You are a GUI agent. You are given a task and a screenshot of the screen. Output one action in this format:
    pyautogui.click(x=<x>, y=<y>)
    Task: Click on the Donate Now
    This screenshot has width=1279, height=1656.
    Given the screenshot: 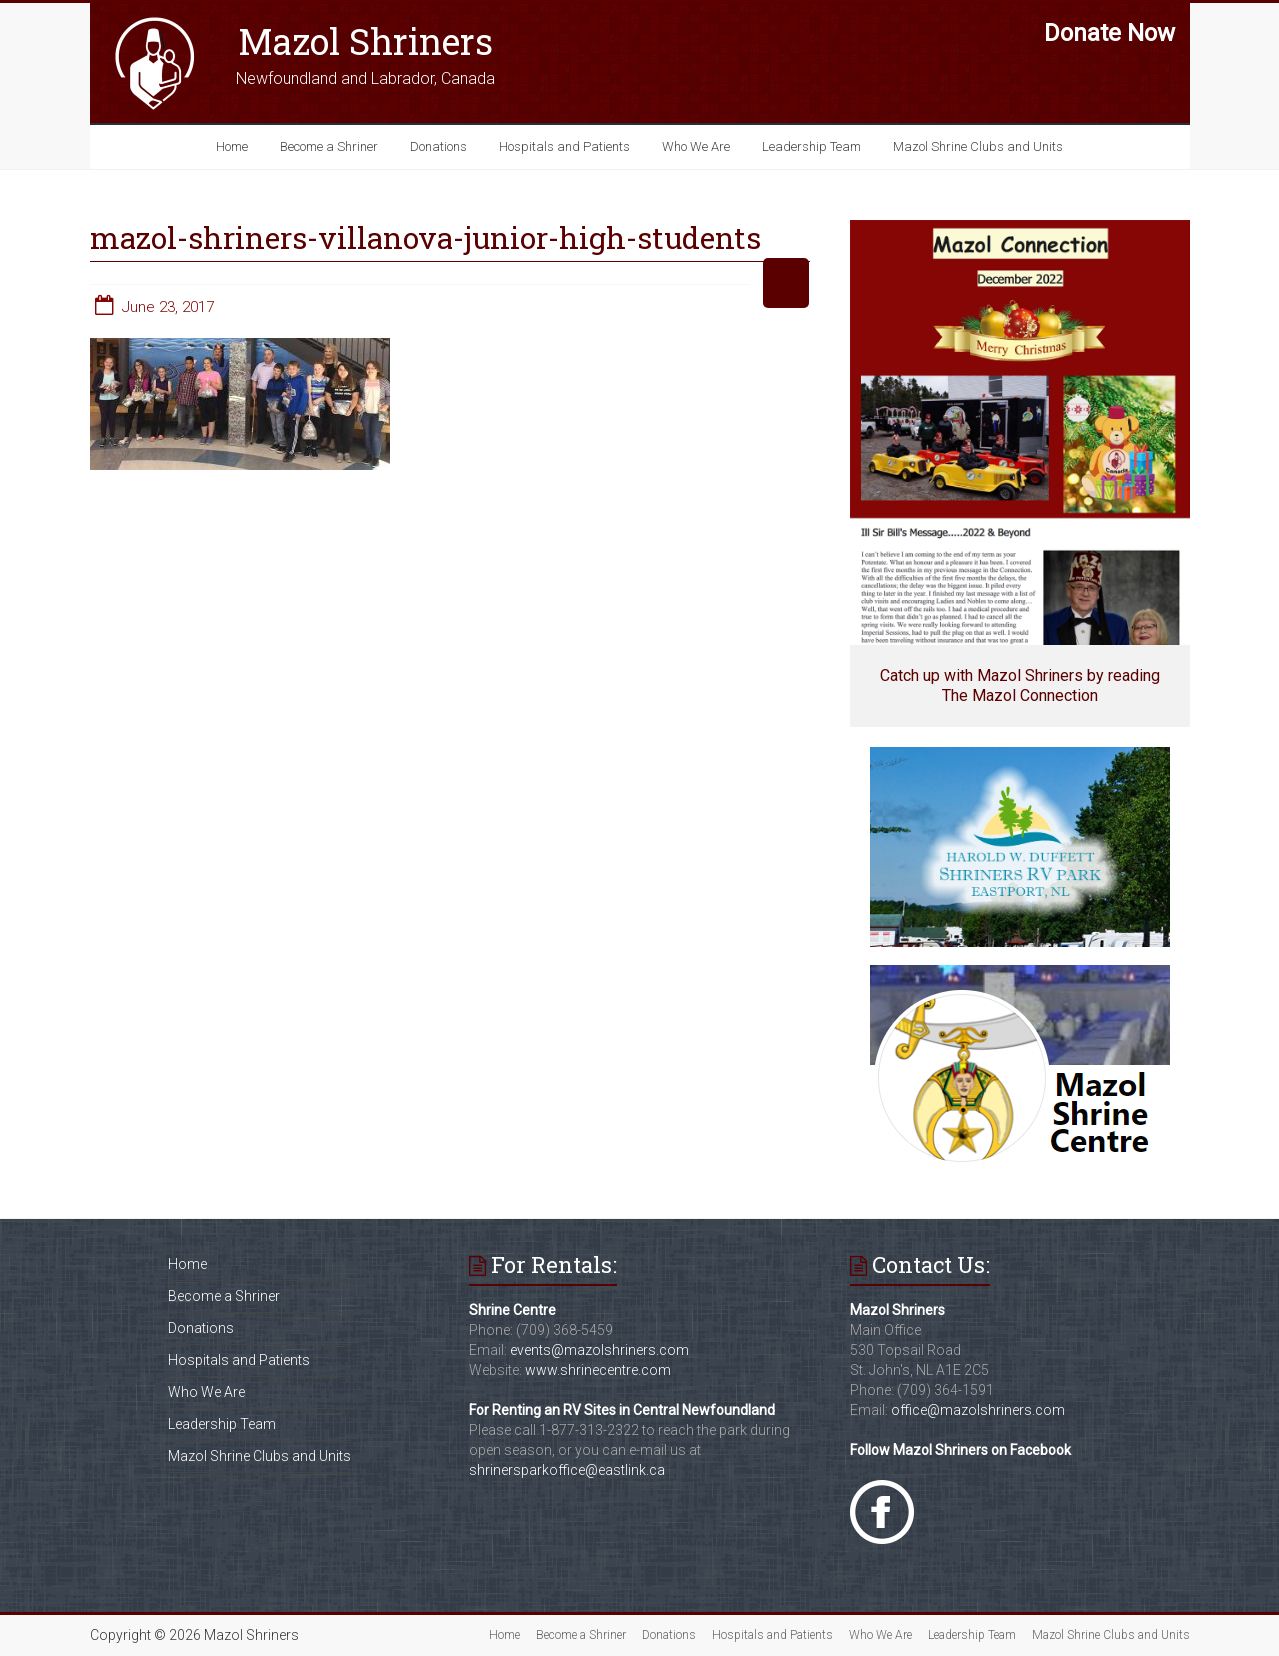 What is the action you would take?
    pyautogui.click(x=1109, y=33)
    